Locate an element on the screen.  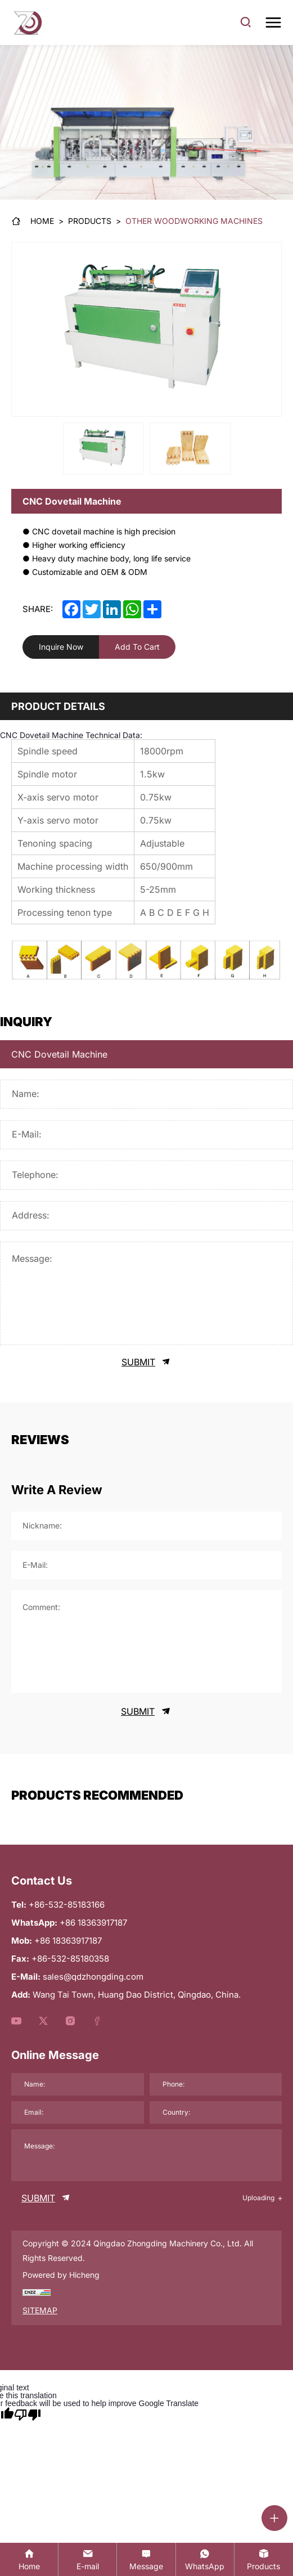
[whatsapp:+86 18363917187] is located at coordinates (205, 2559).